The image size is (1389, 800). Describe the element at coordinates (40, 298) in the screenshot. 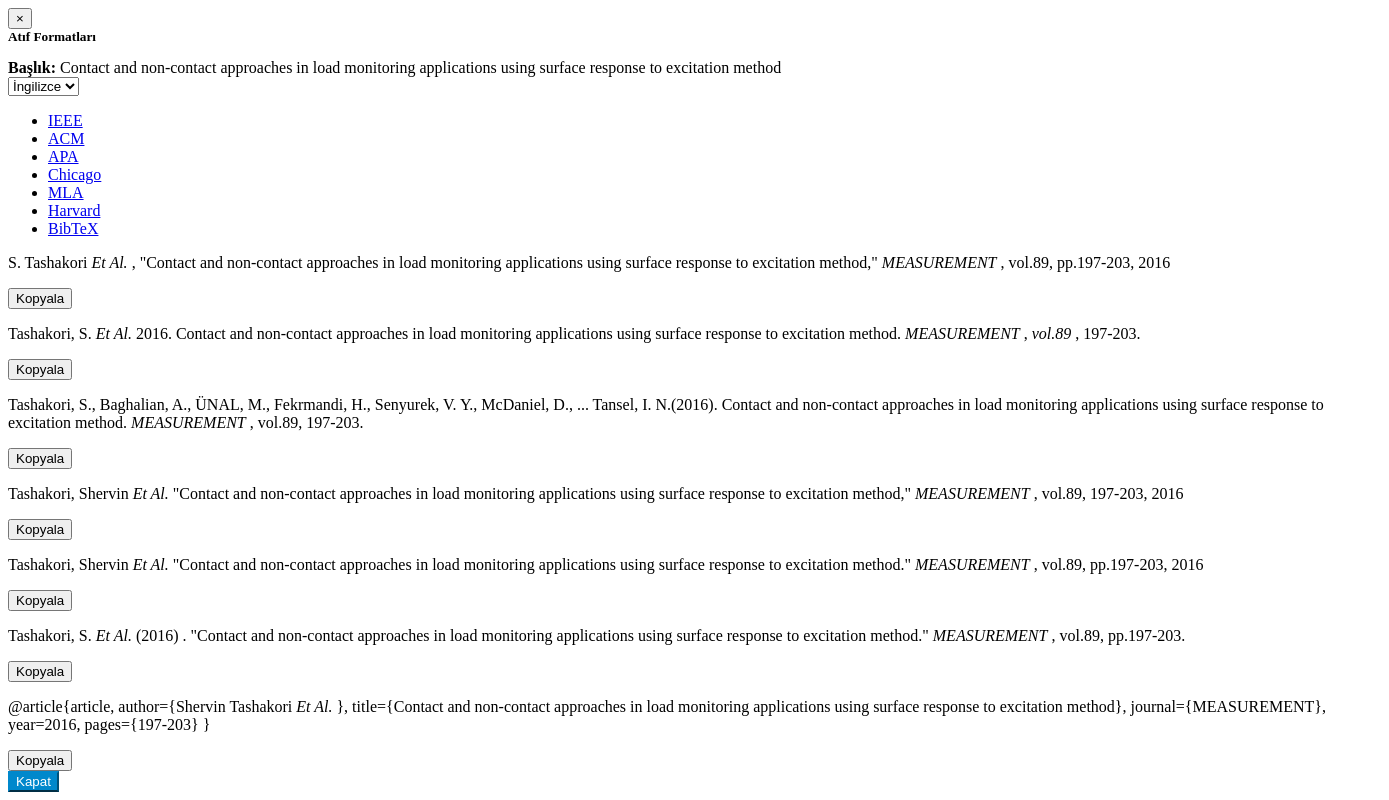

I see `Kopyala` at that location.